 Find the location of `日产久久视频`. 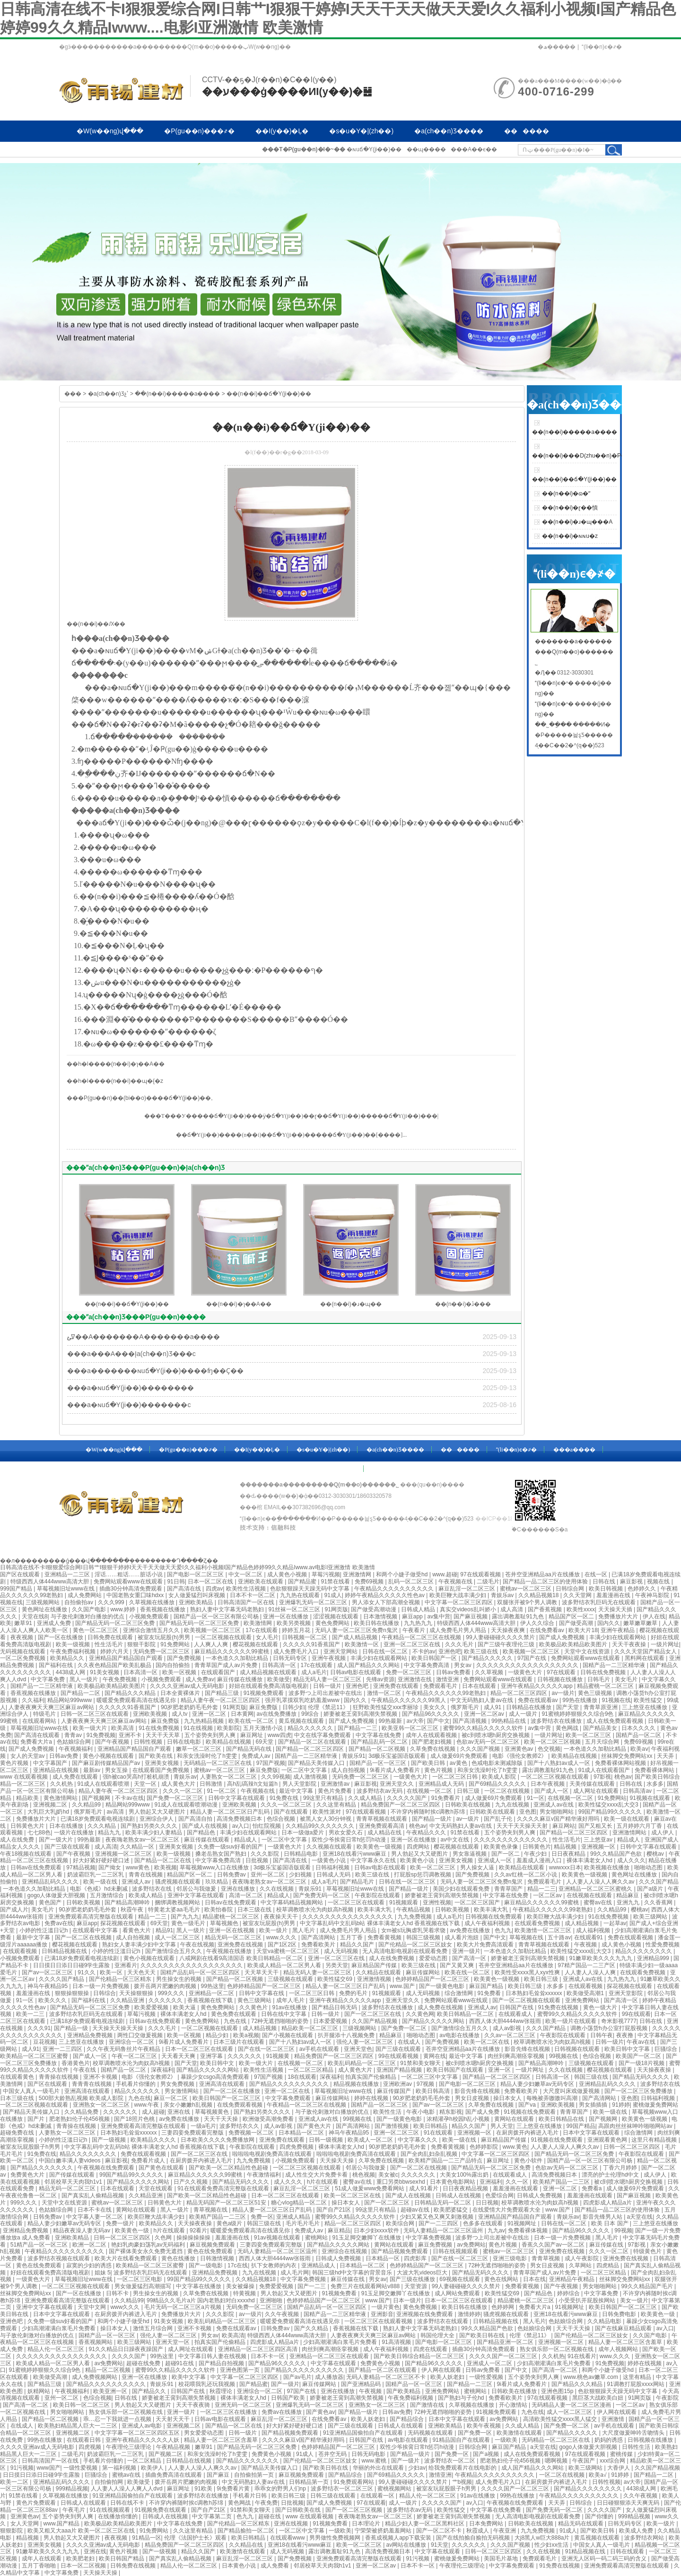

日产久久视频 is located at coordinates (191, 2181).